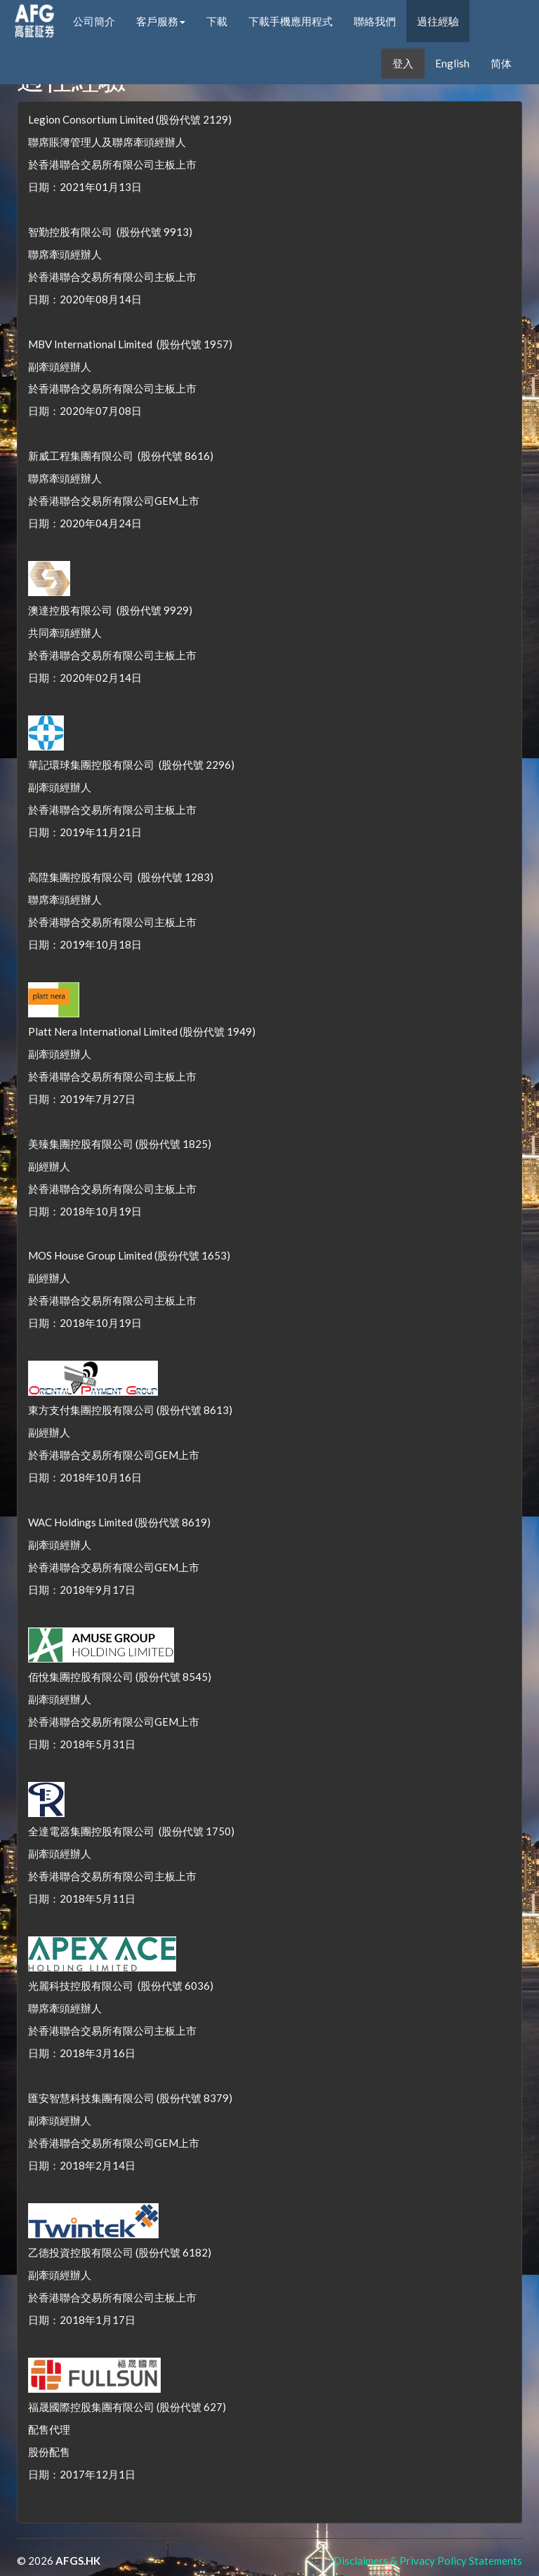 Image resolution: width=539 pixels, height=2576 pixels. I want to click on 客戶服務, so click(160, 21).